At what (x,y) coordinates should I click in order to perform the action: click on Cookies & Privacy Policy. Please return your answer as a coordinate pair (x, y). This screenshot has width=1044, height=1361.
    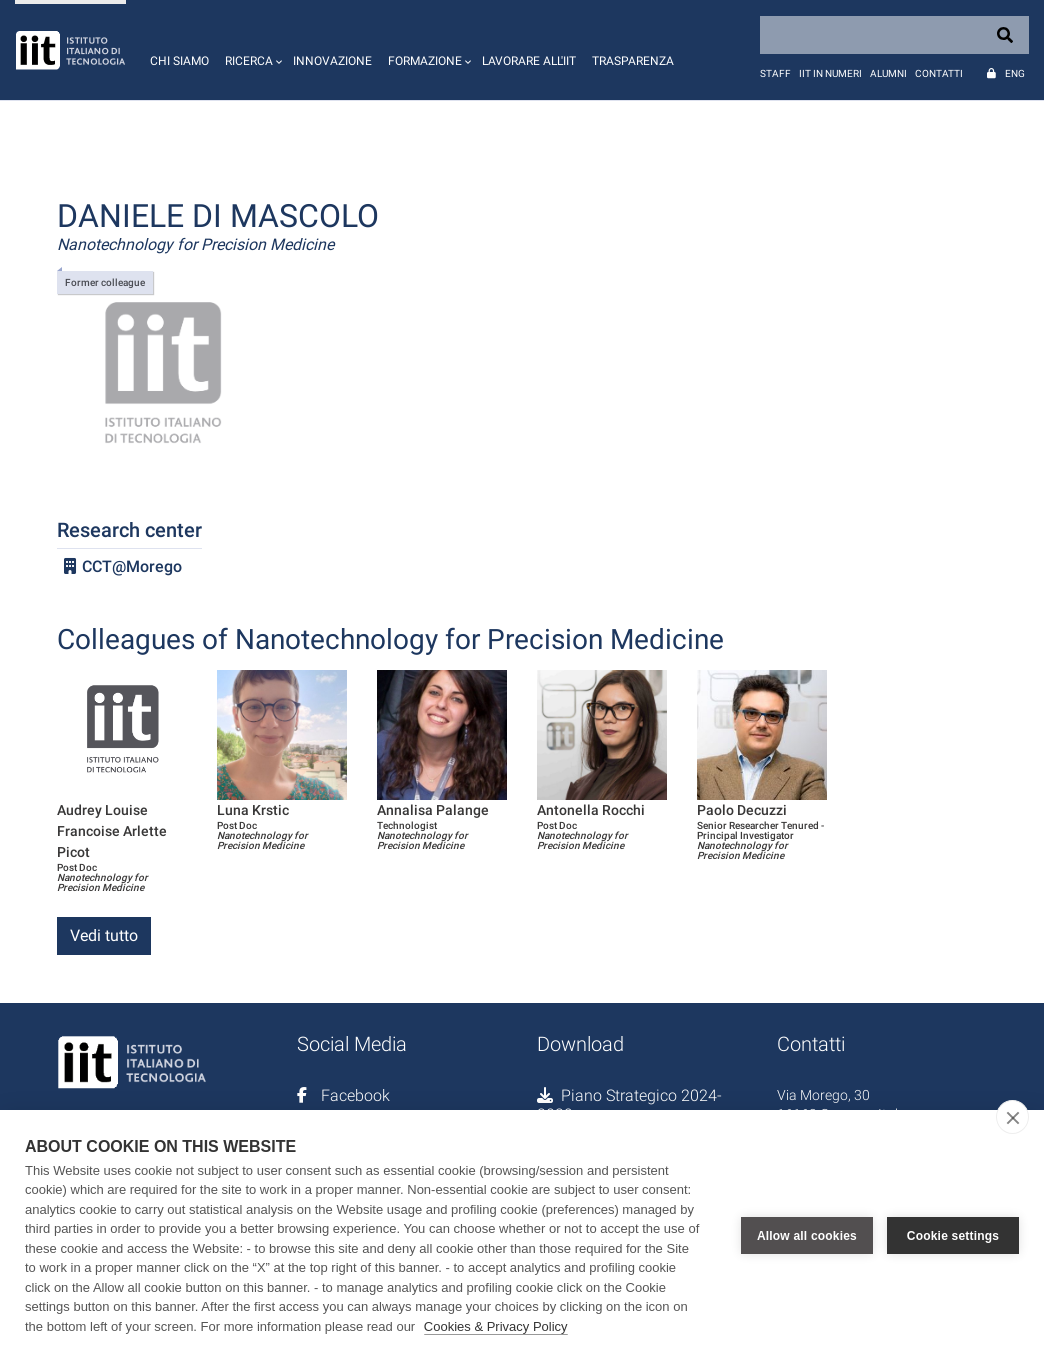
    Looking at the image, I should click on (496, 1326).